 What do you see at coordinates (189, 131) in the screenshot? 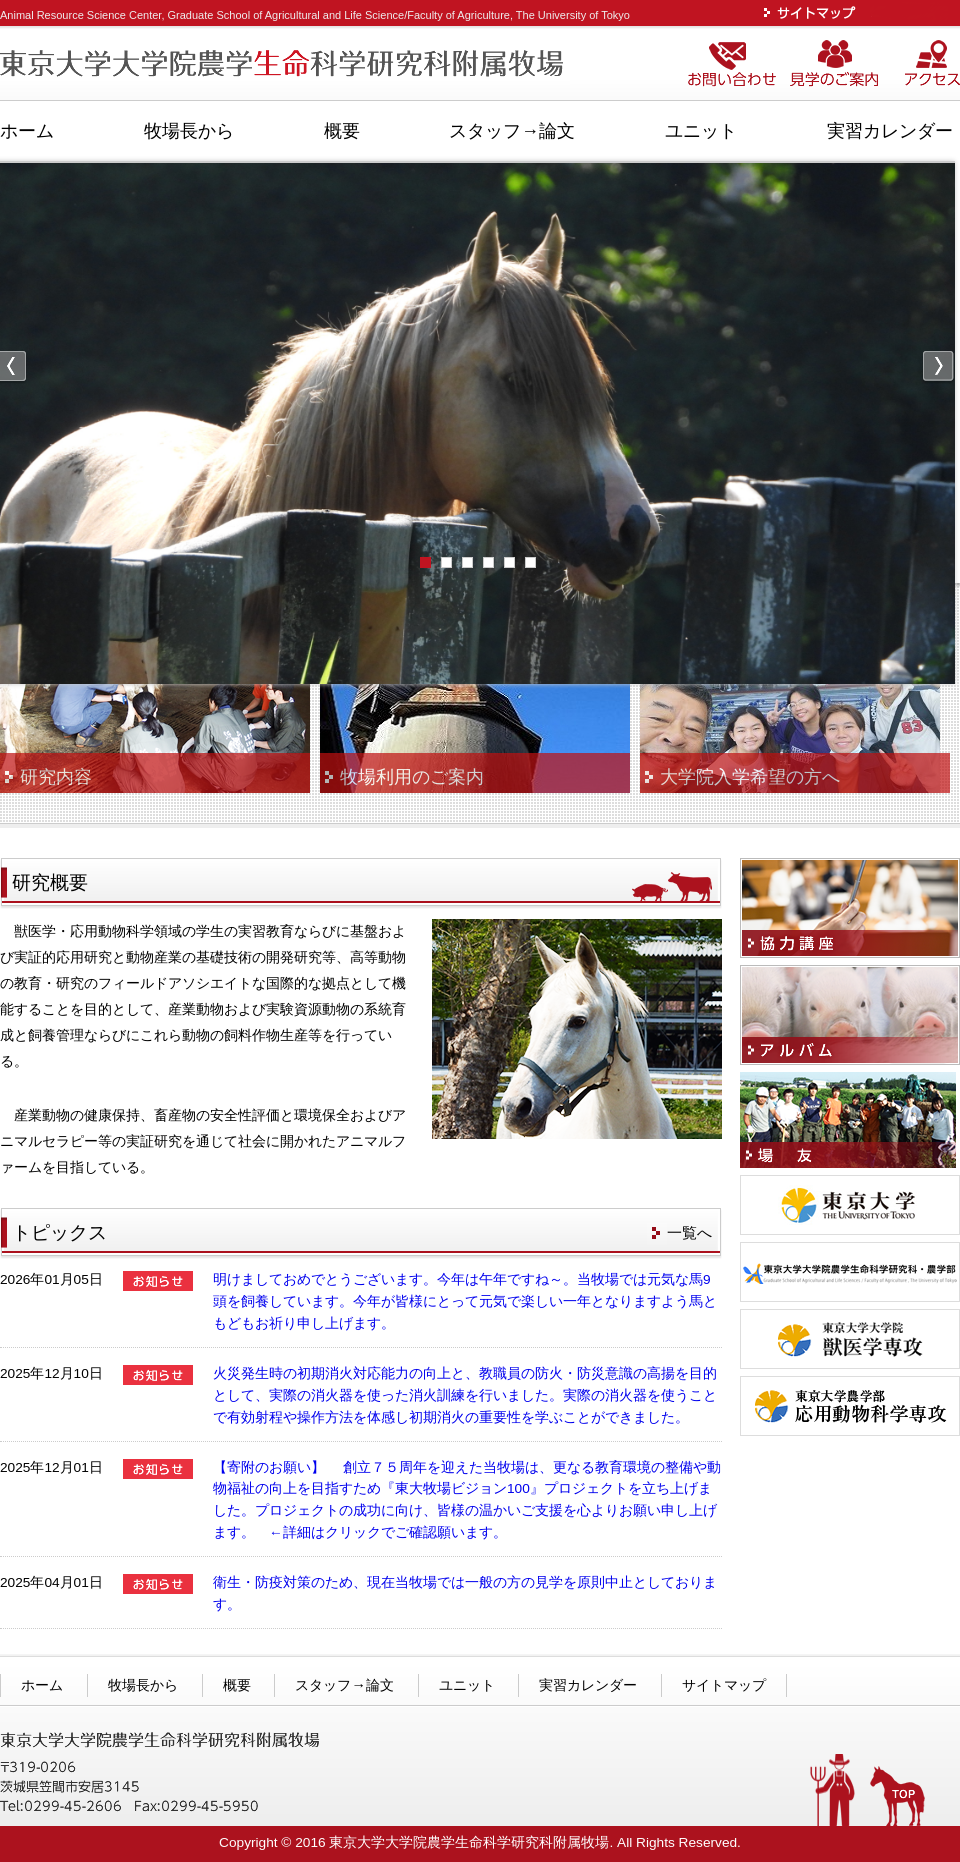
I see `牧場長から` at bounding box center [189, 131].